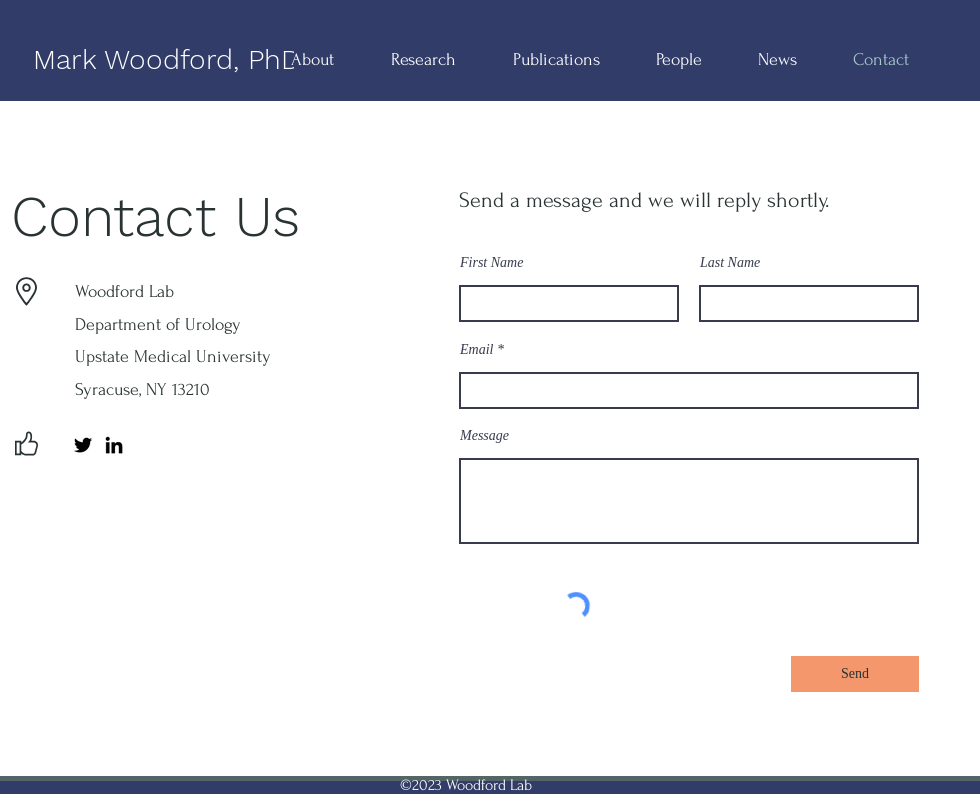 The width and height of the screenshot is (980, 794). What do you see at coordinates (730, 263) in the screenshot?
I see `Last Name` at bounding box center [730, 263].